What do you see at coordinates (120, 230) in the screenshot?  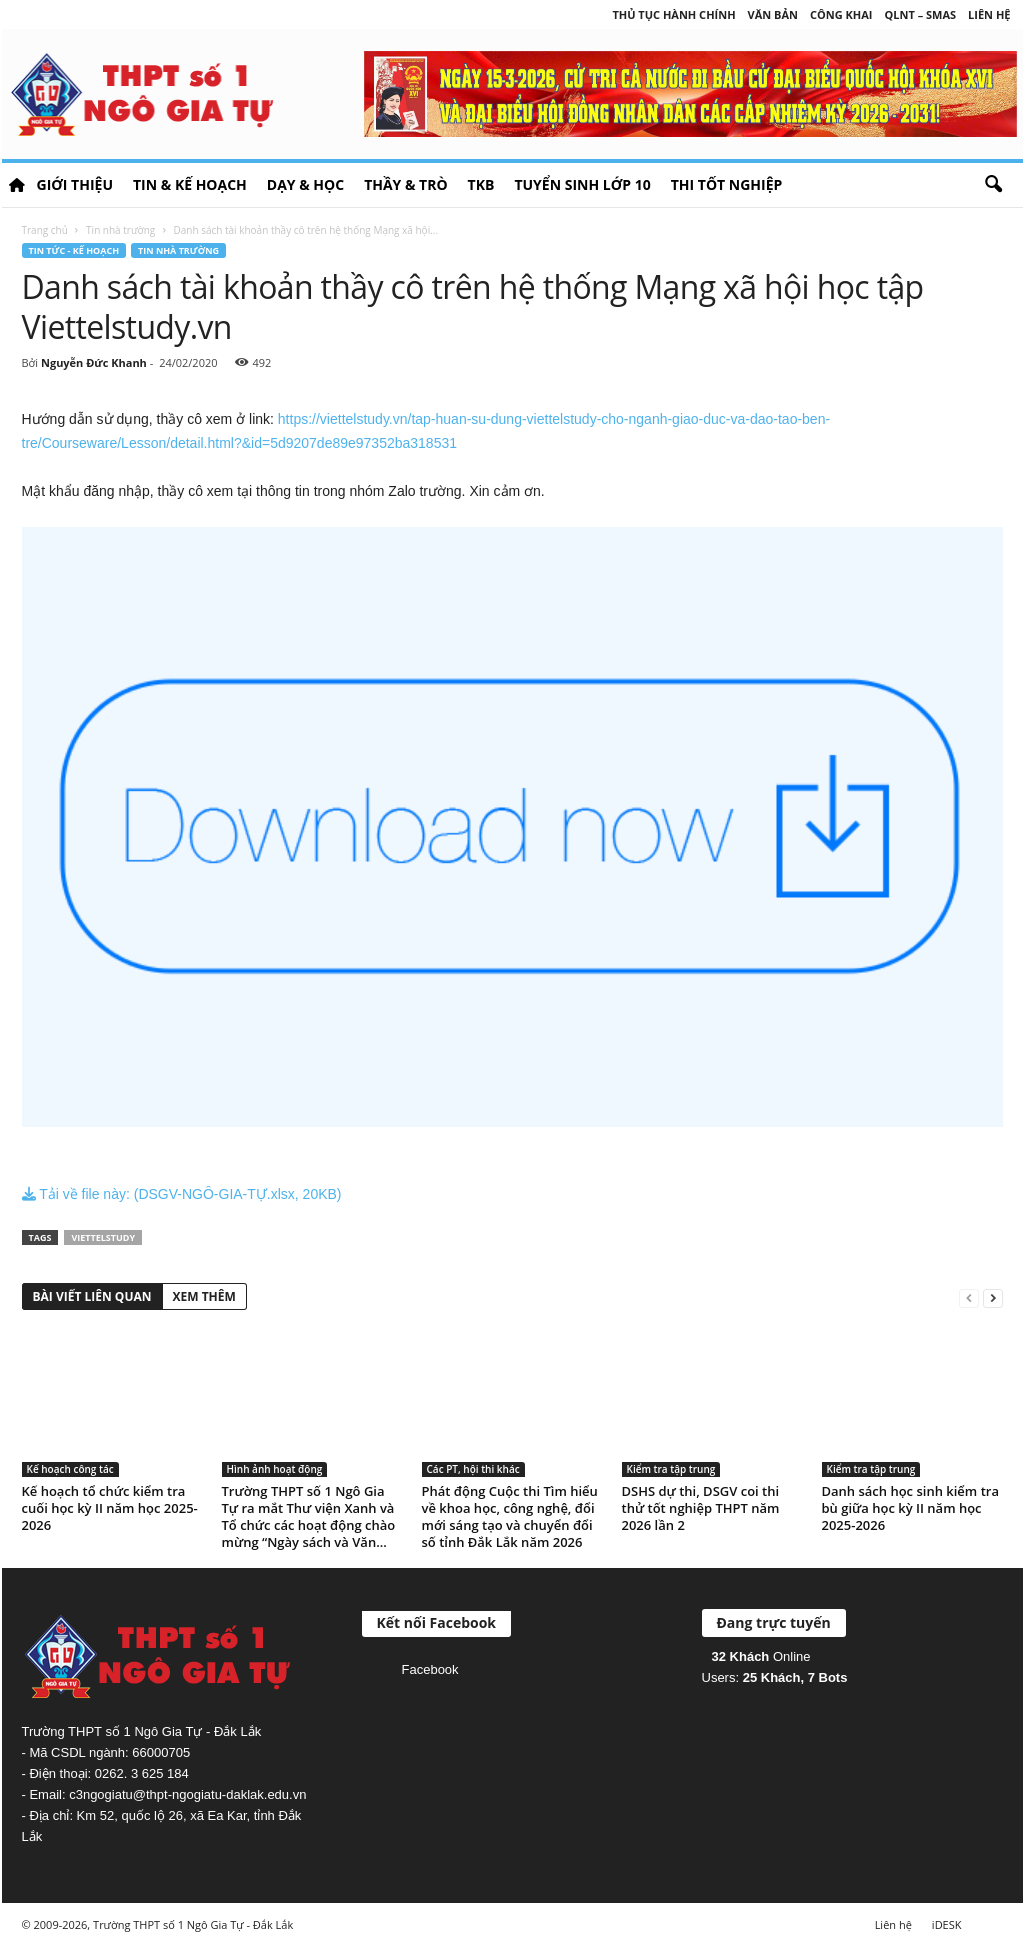 I see `Tin nhà trường` at bounding box center [120, 230].